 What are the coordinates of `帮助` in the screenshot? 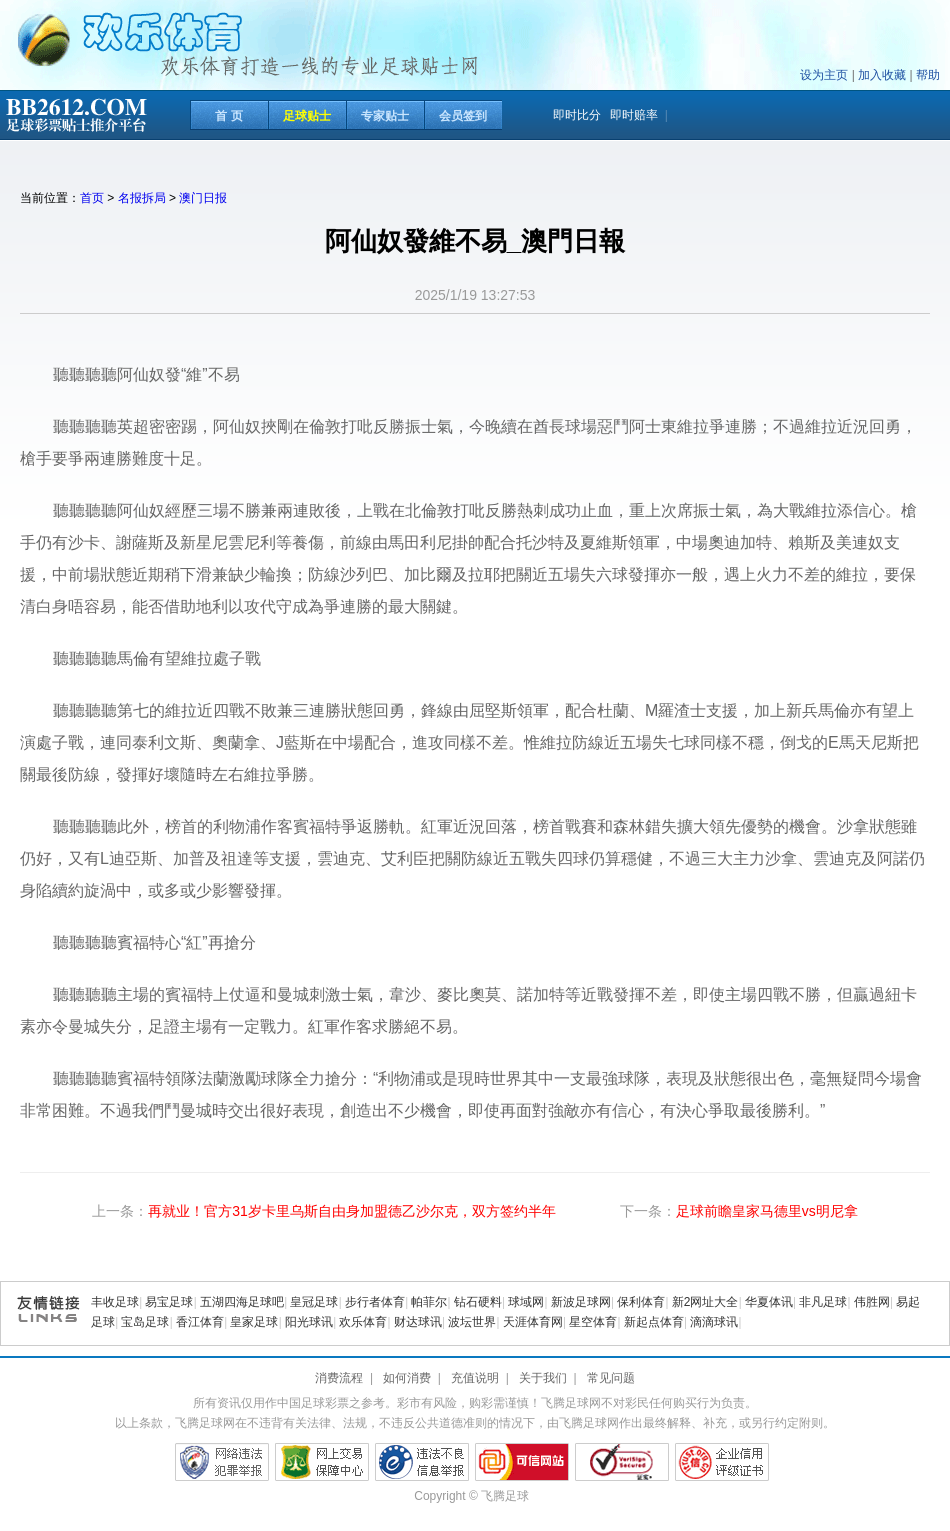 It's located at (928, 75).